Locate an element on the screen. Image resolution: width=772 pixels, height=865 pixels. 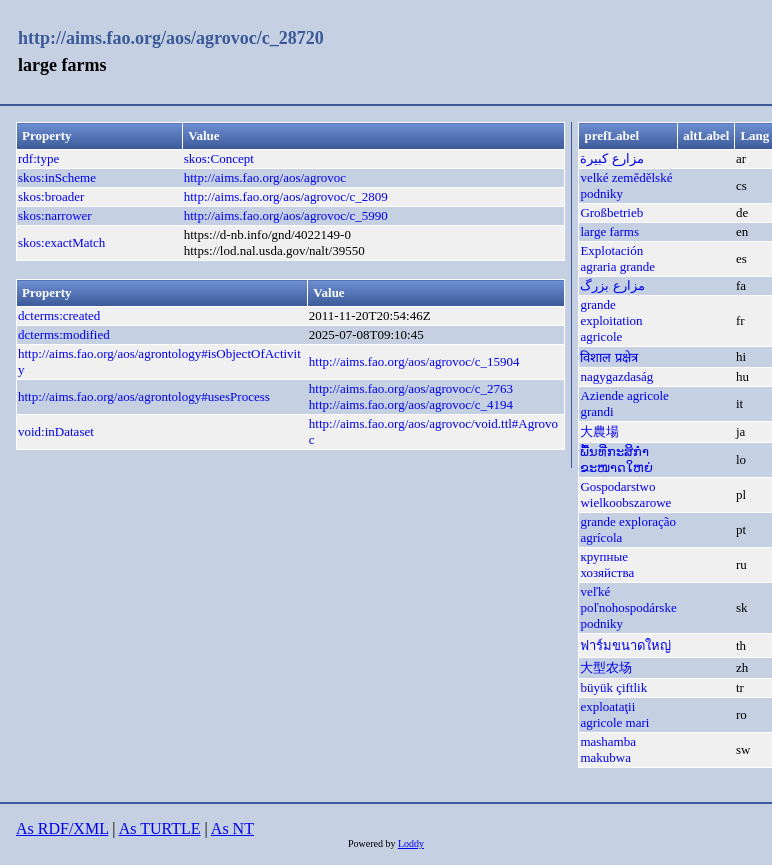
skos:narrower is located at coordinates (55, 215).